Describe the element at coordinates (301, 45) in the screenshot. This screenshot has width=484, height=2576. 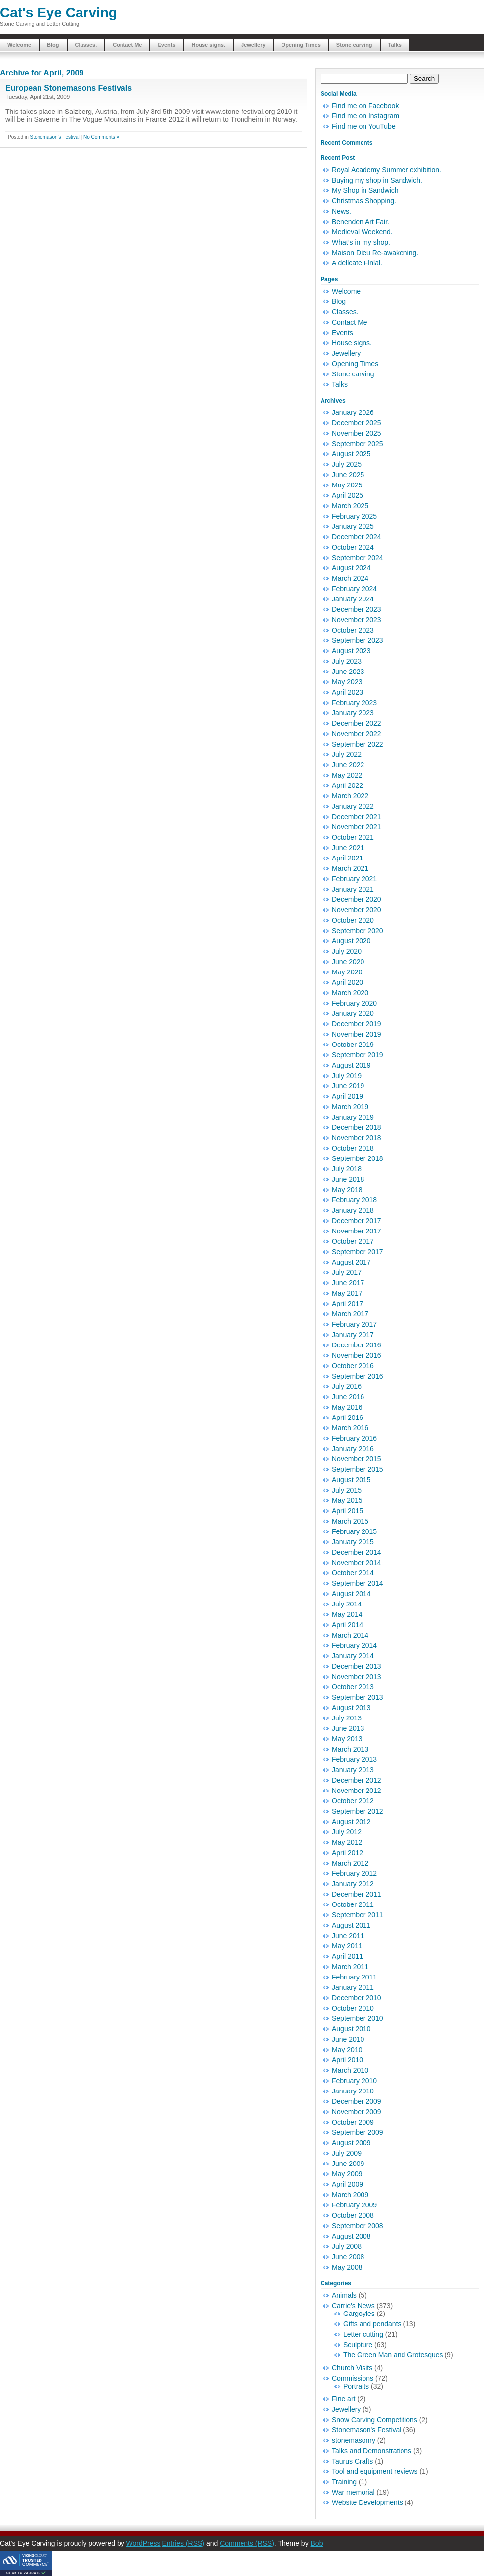
I see `Opening Times` at that location.